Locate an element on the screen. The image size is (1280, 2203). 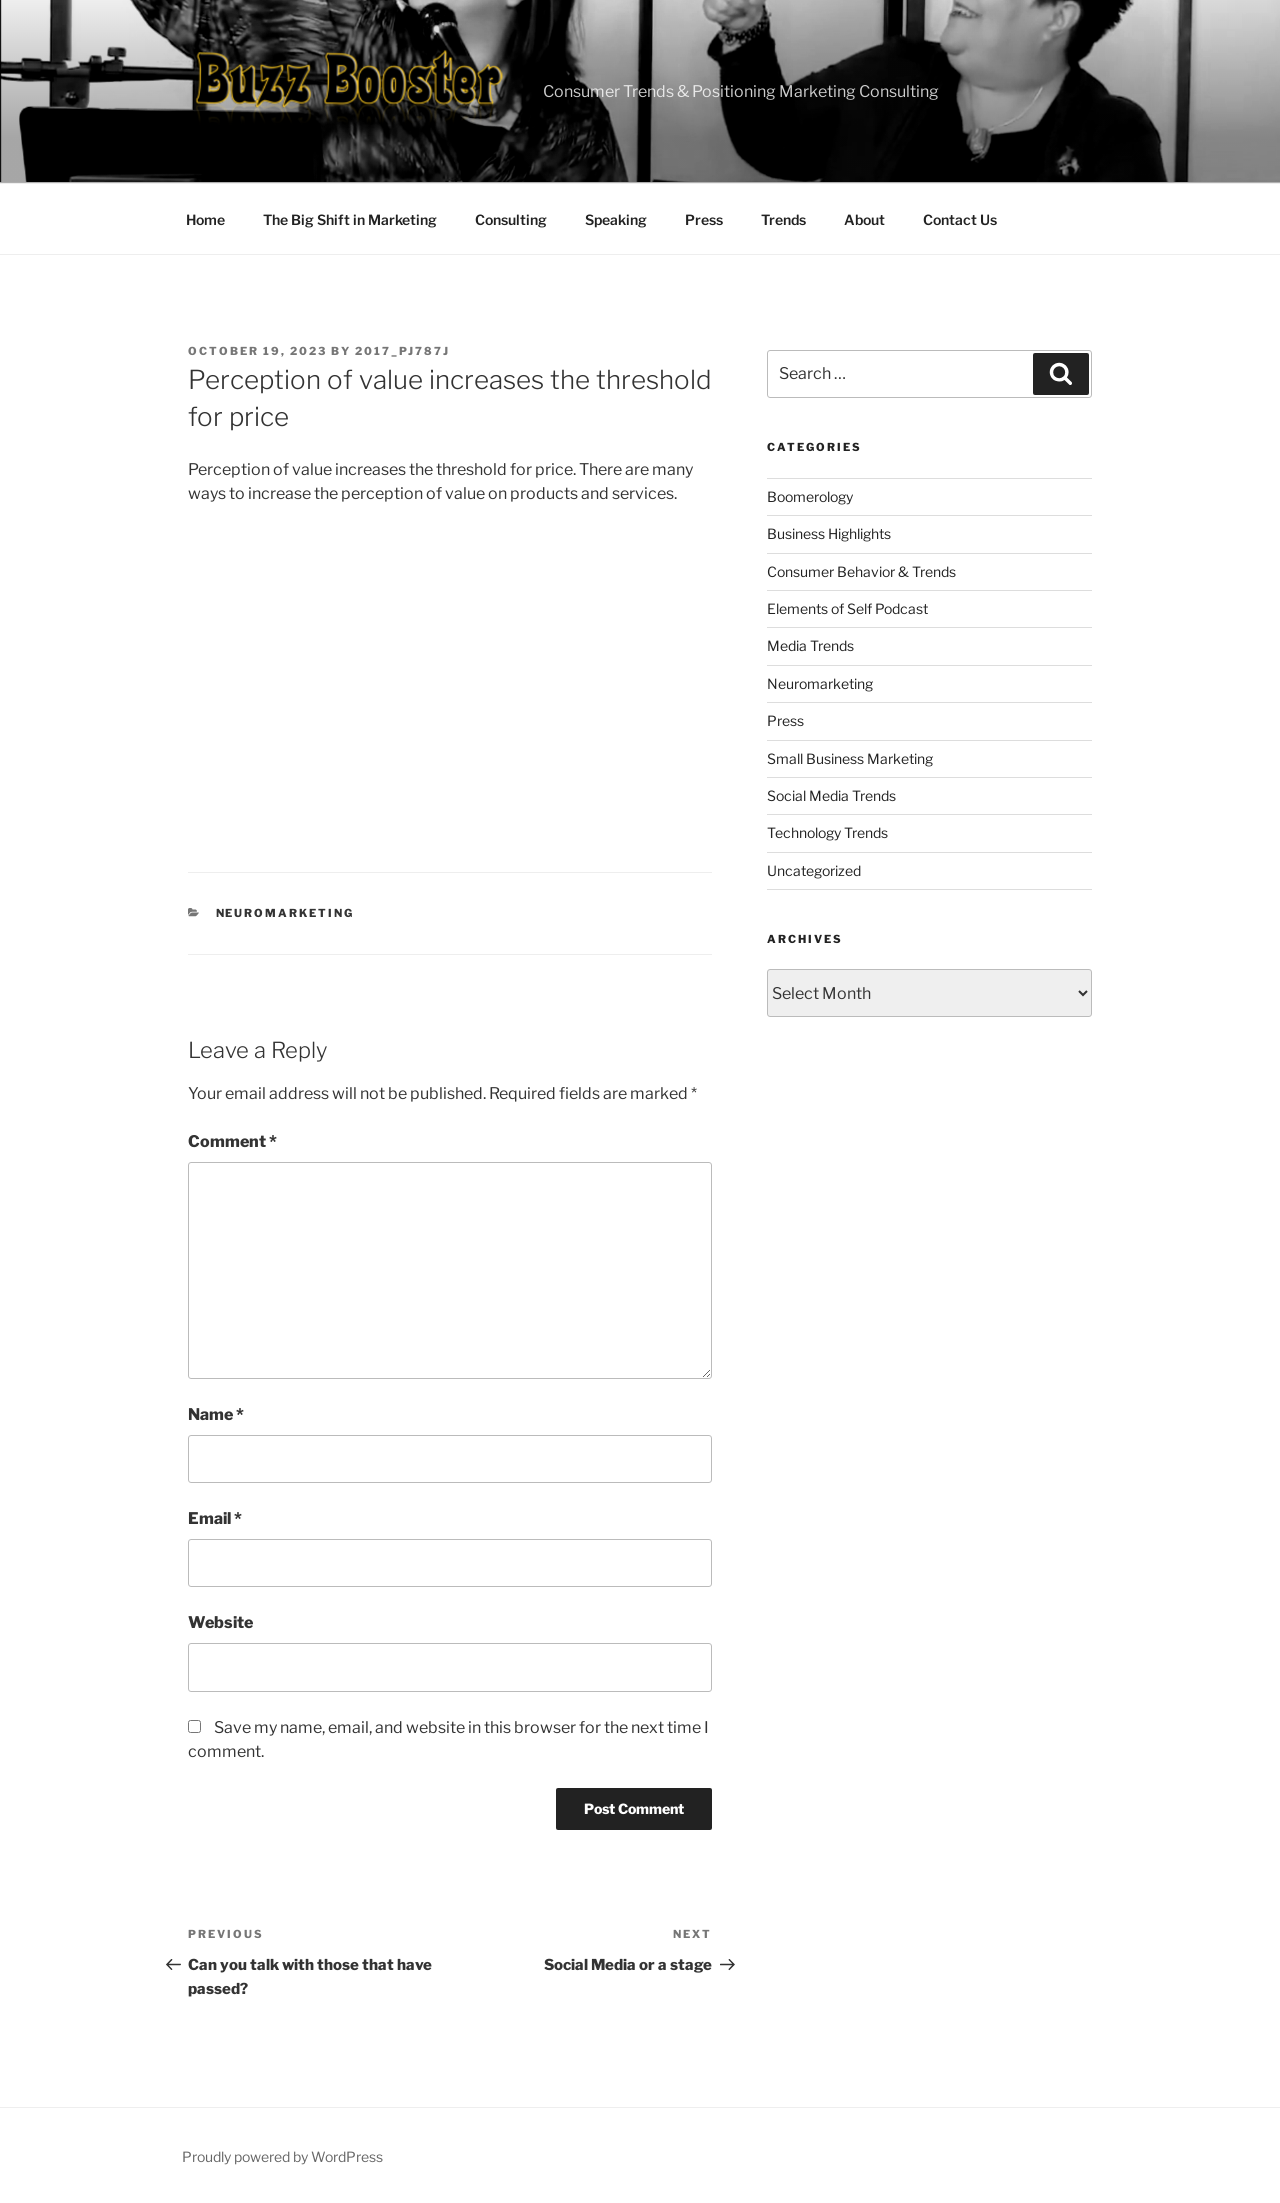
Proudly powered by WordPress is located at coordinates (282, 2156).